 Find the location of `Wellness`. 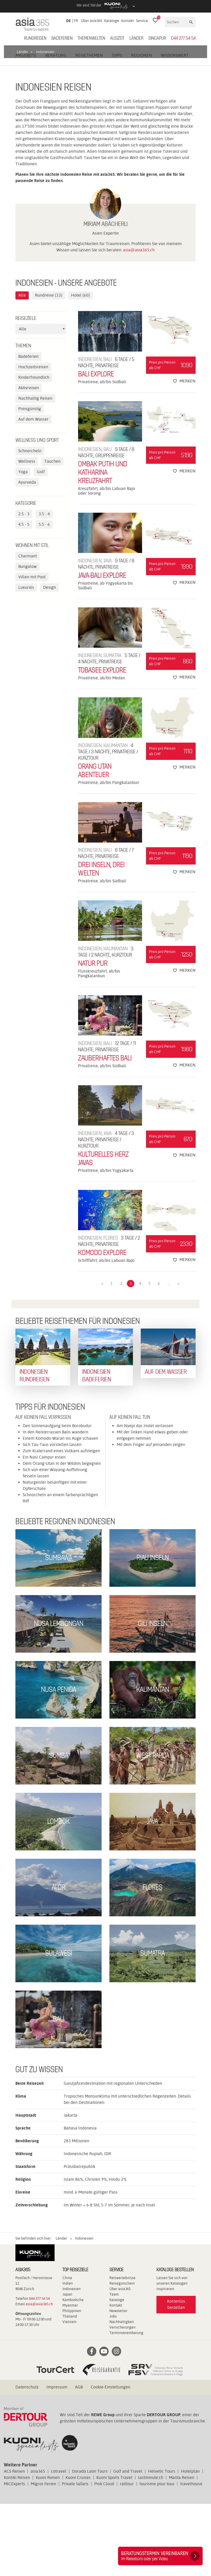

Wellness is located at coordinates (26, 533).